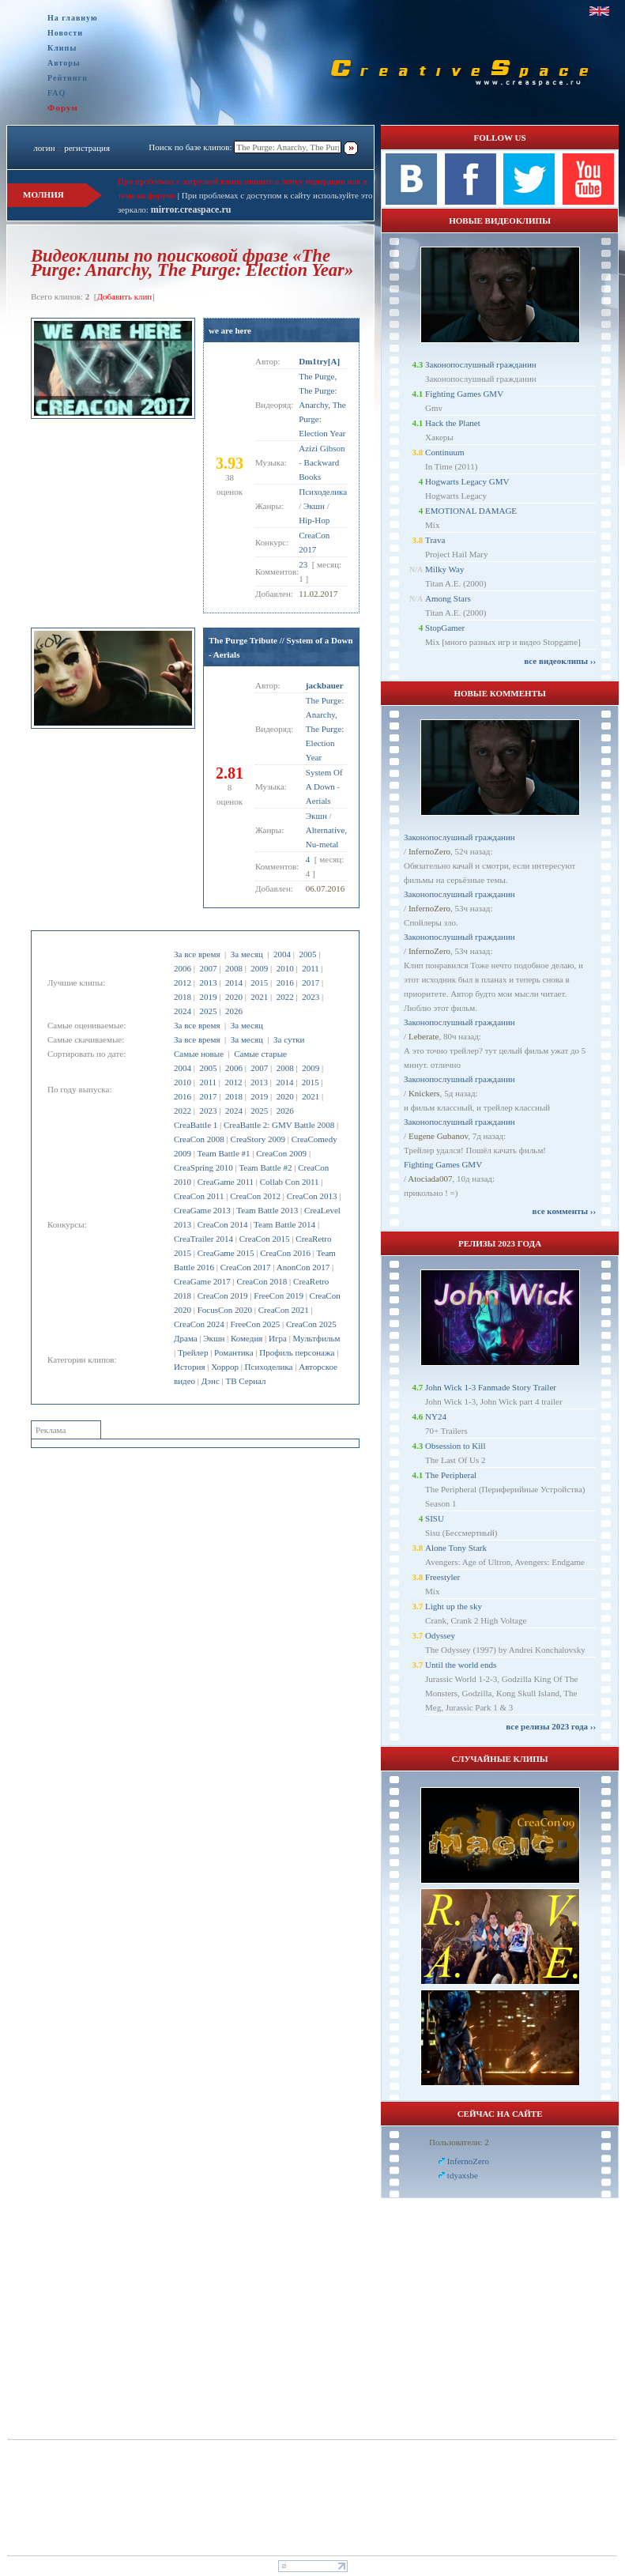  What do you see at coordinates (264, 1238) in the screenshot?
I see `CreaCon 2015` at bounding box center [264, 1238].